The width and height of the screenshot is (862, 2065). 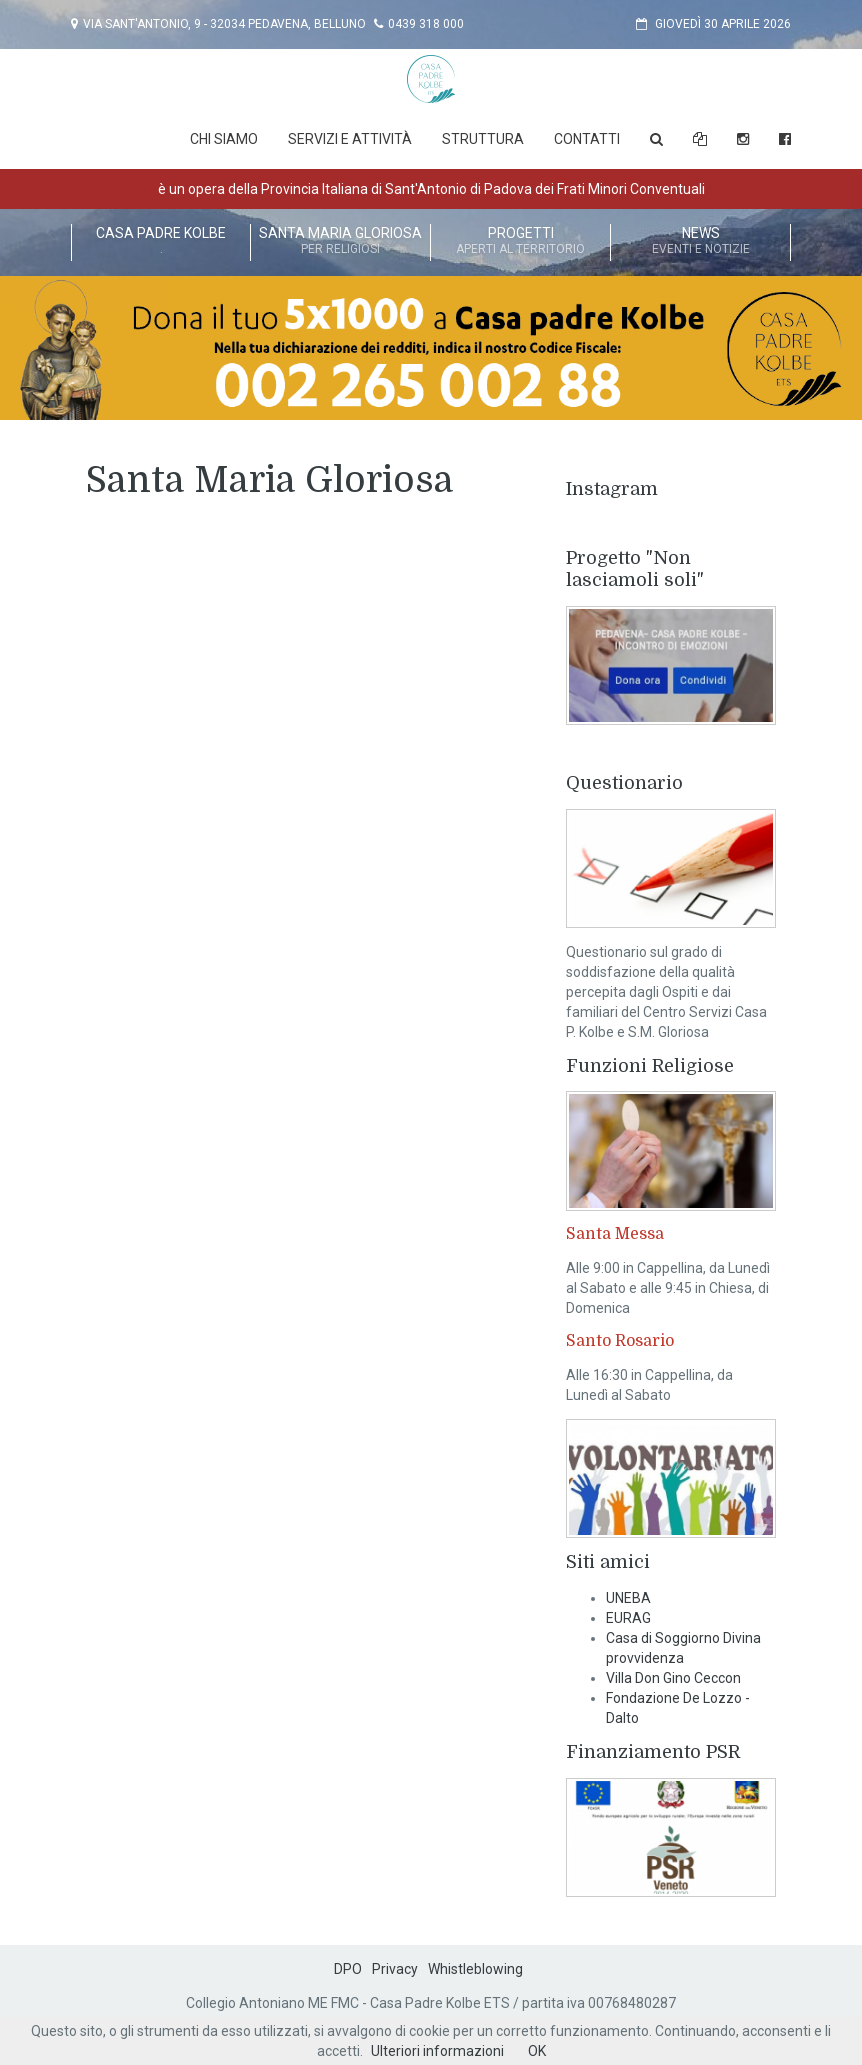 What do you see at coordinates (431, 189) in the screenshot?
I see `è un opera della` at bounding box center [431, 189].